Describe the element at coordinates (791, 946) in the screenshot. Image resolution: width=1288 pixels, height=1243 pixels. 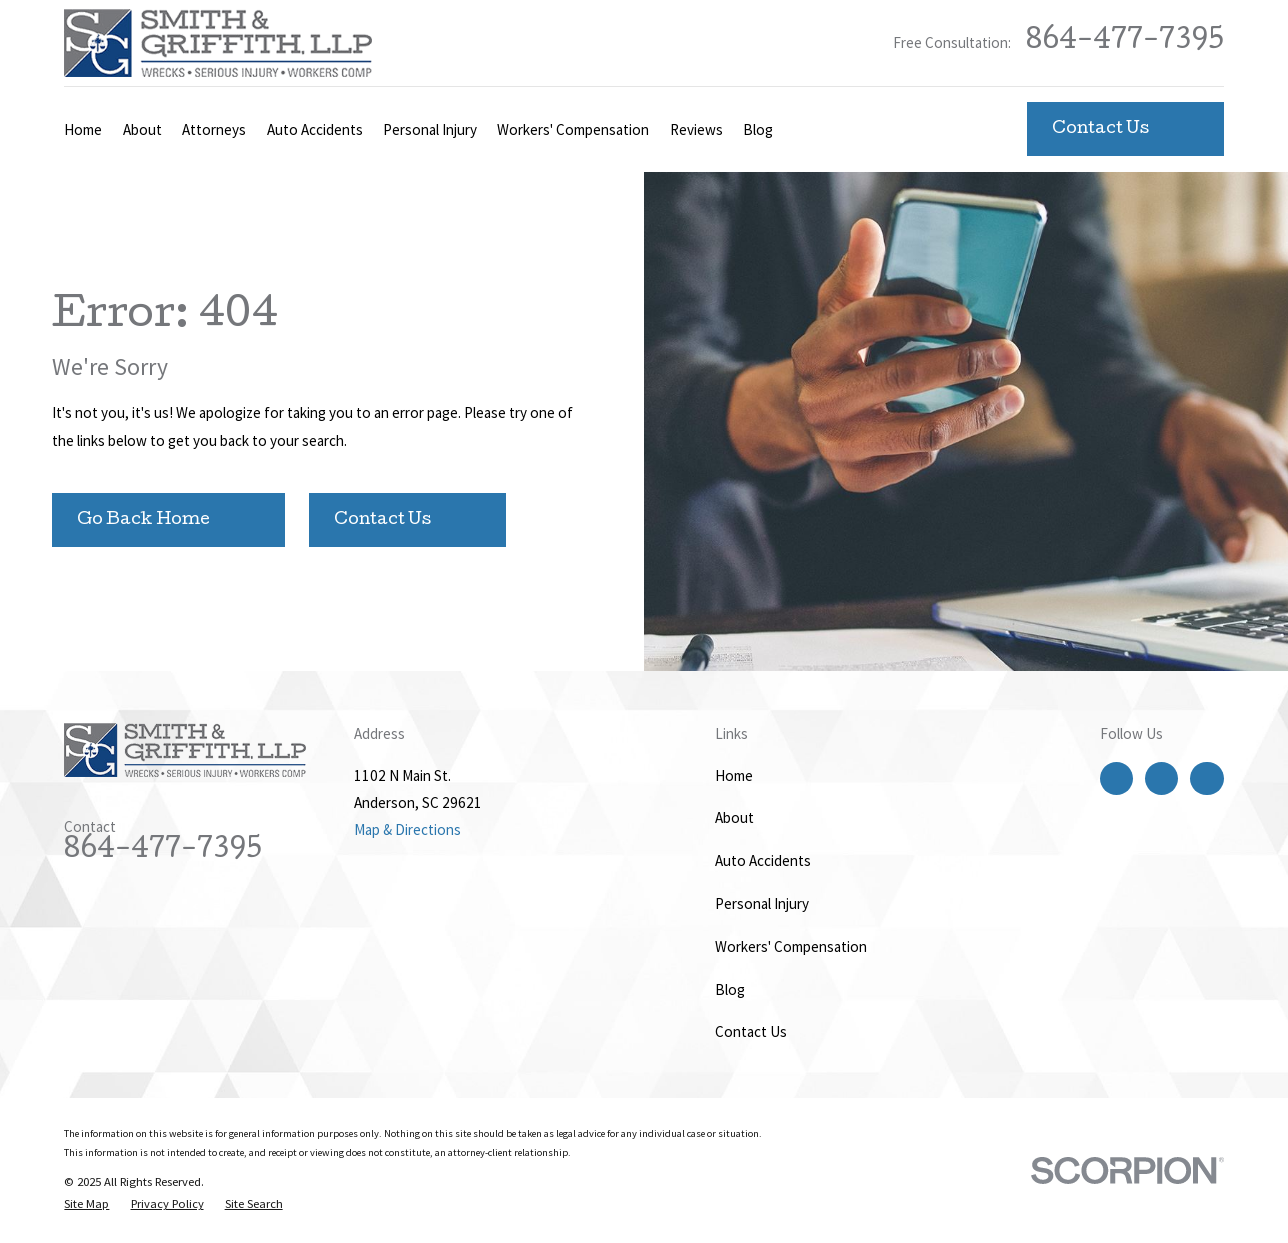
I see `Workers' Compensation` at that location.